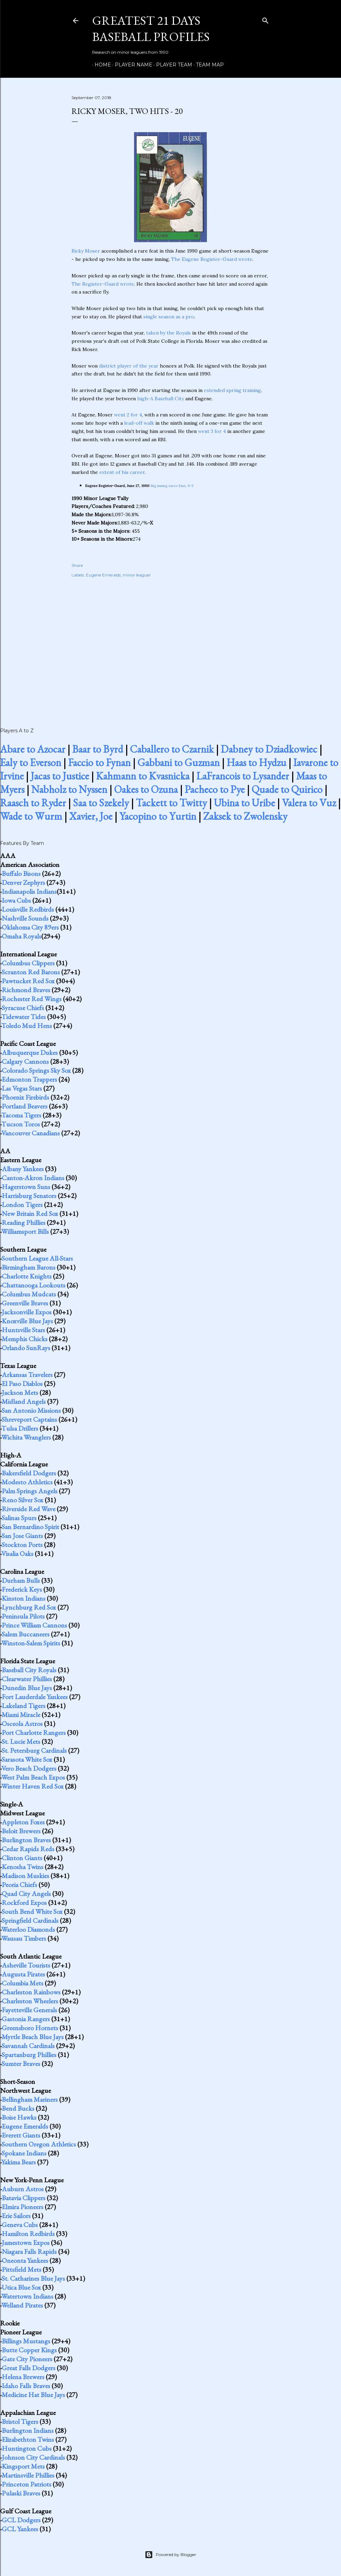 The image size is (341, 2576). What do you see at coordinates (171, 802) in the screenshot?
I see `Tackett to Twitty` at bounding box center [171, 802].